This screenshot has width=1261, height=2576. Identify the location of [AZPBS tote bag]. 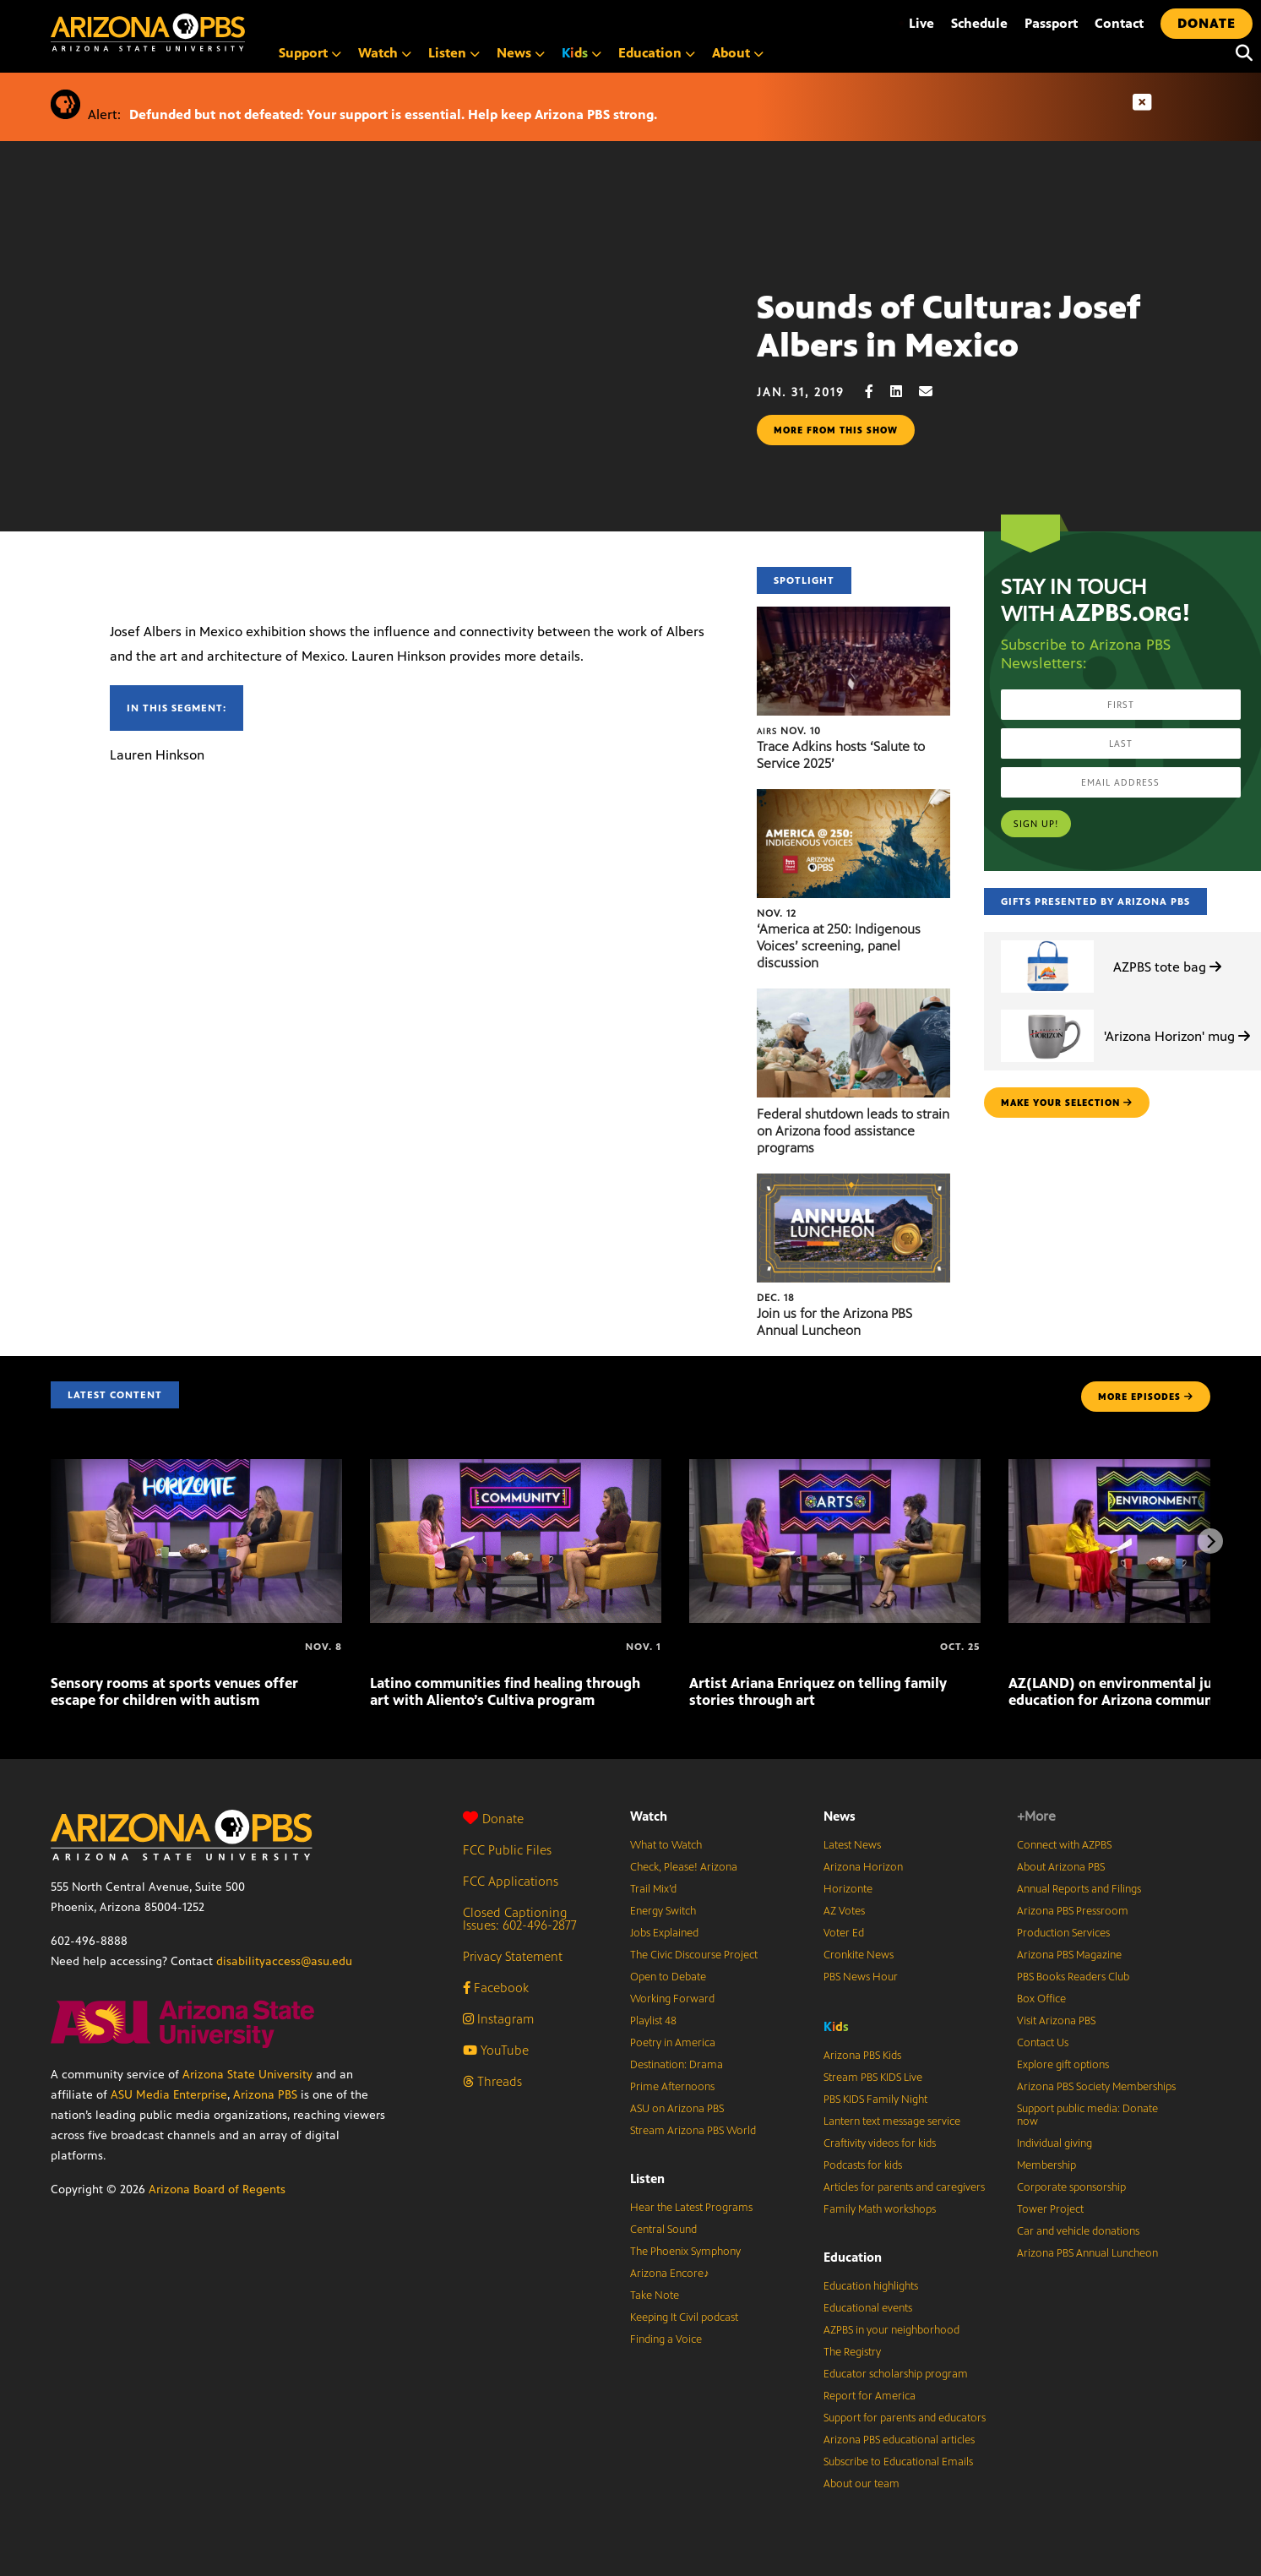
(1047, 941).